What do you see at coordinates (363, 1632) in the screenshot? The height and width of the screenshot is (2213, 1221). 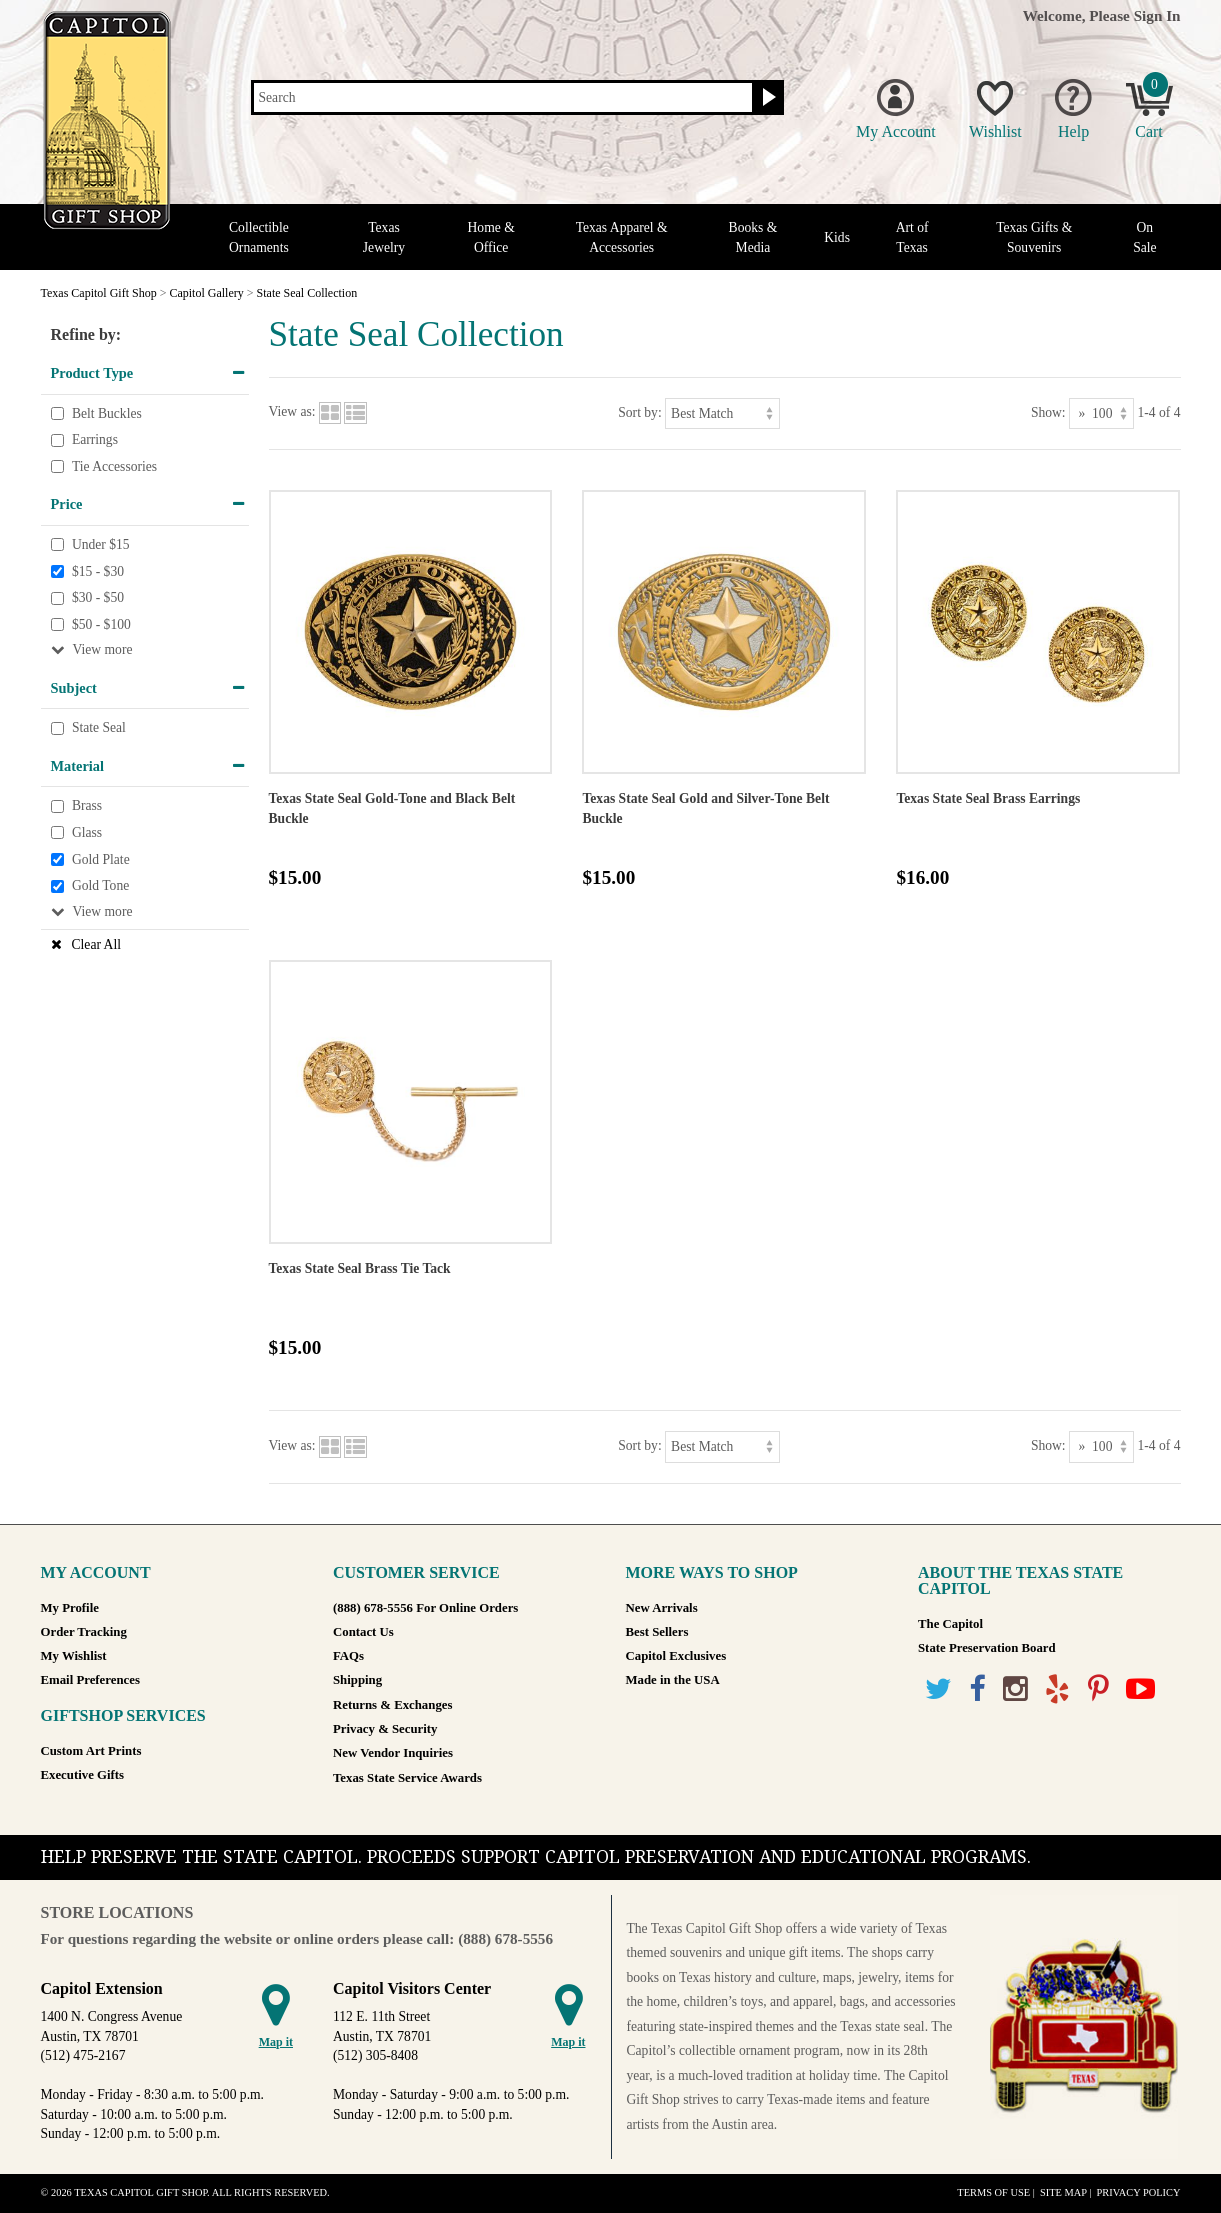 I see `Contact Us` at bounding box center [363, 1632].